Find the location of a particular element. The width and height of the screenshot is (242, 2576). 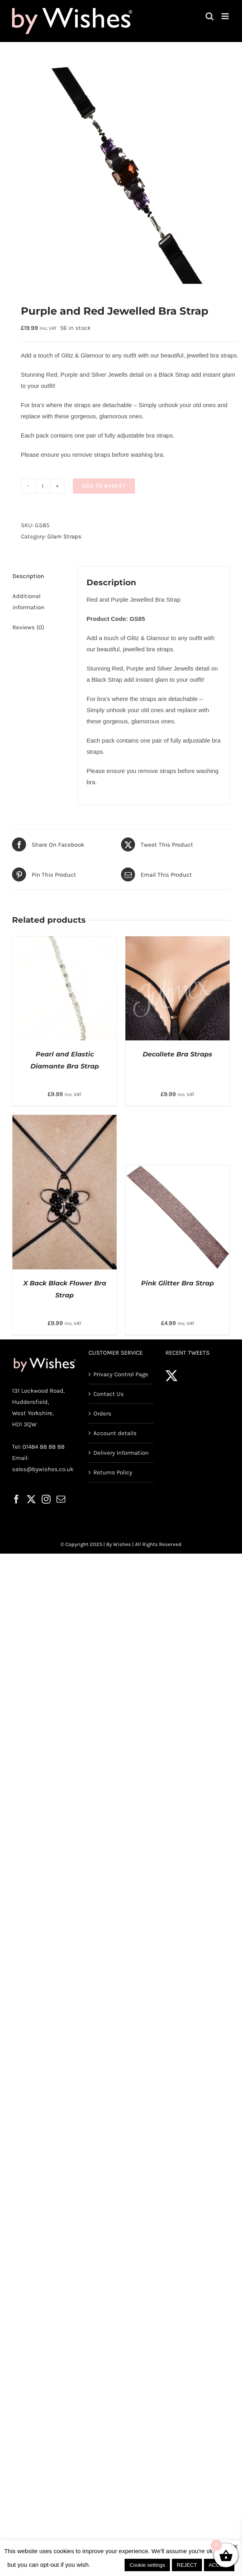

Decollete Bra Straps is located at coordinates (177, 1054).